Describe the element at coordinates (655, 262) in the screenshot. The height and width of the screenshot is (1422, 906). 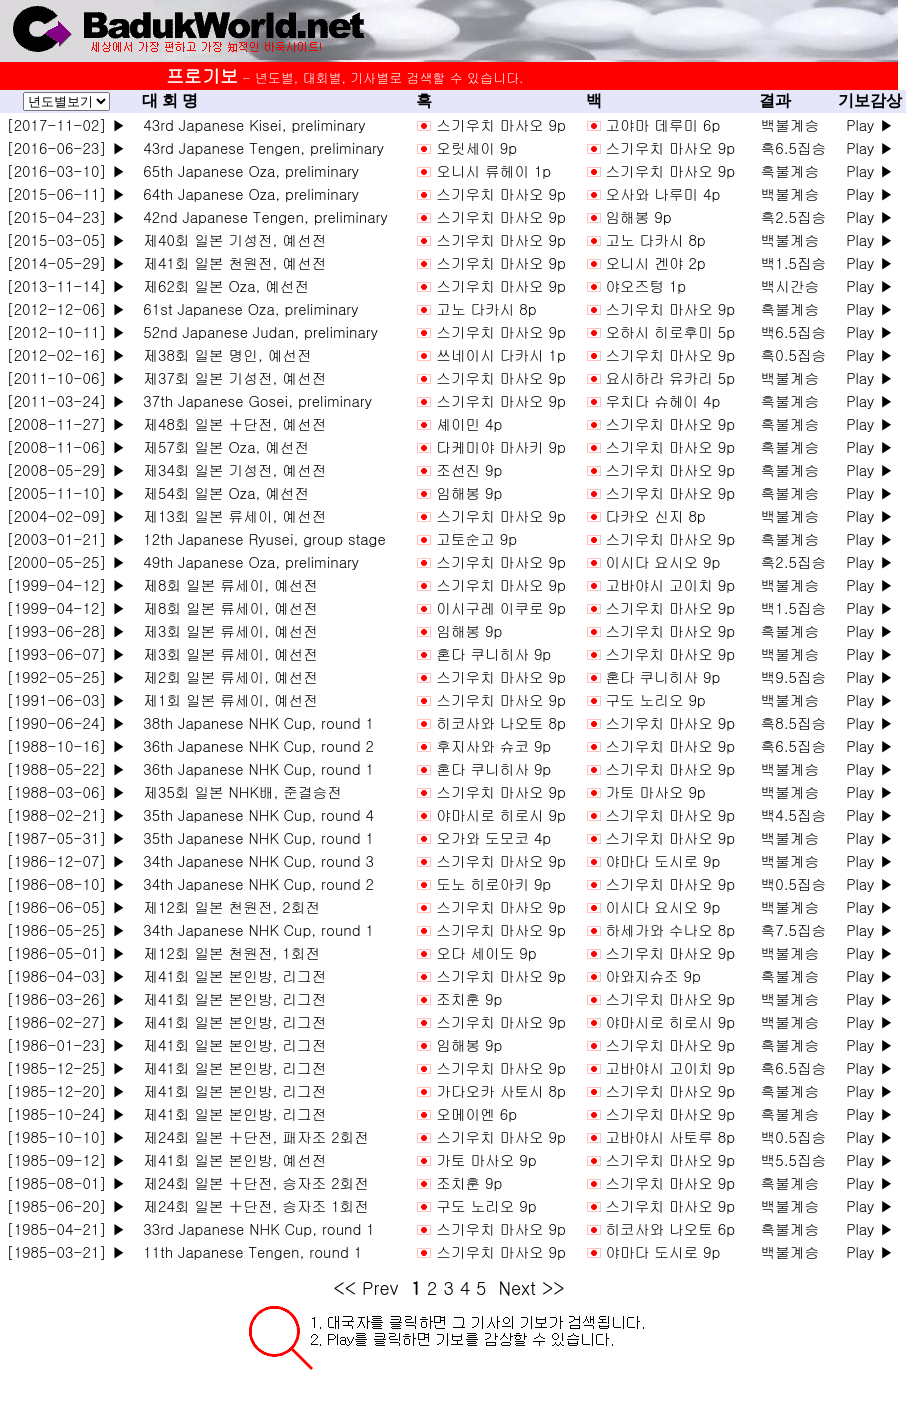
I see `오니시 겐야 2p` at that location.